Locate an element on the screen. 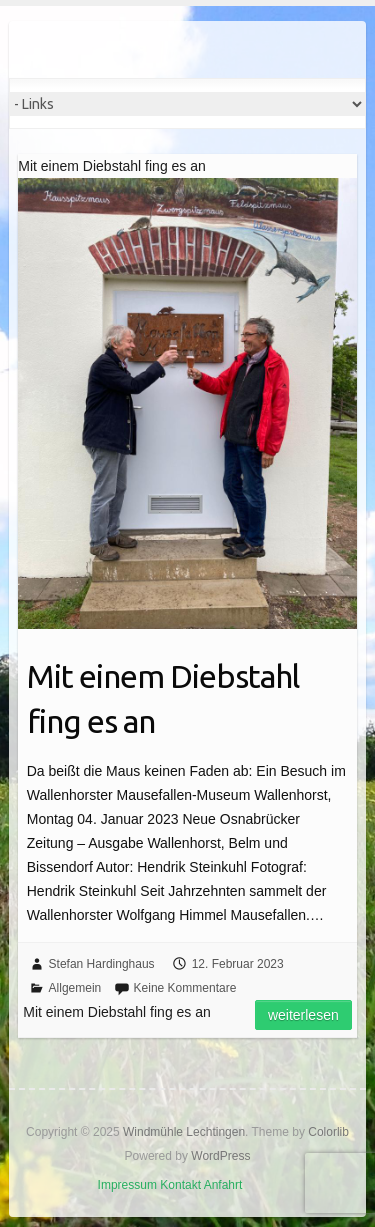  Mit einem Diebstahl fing es an is located at coordinates (163, 698).